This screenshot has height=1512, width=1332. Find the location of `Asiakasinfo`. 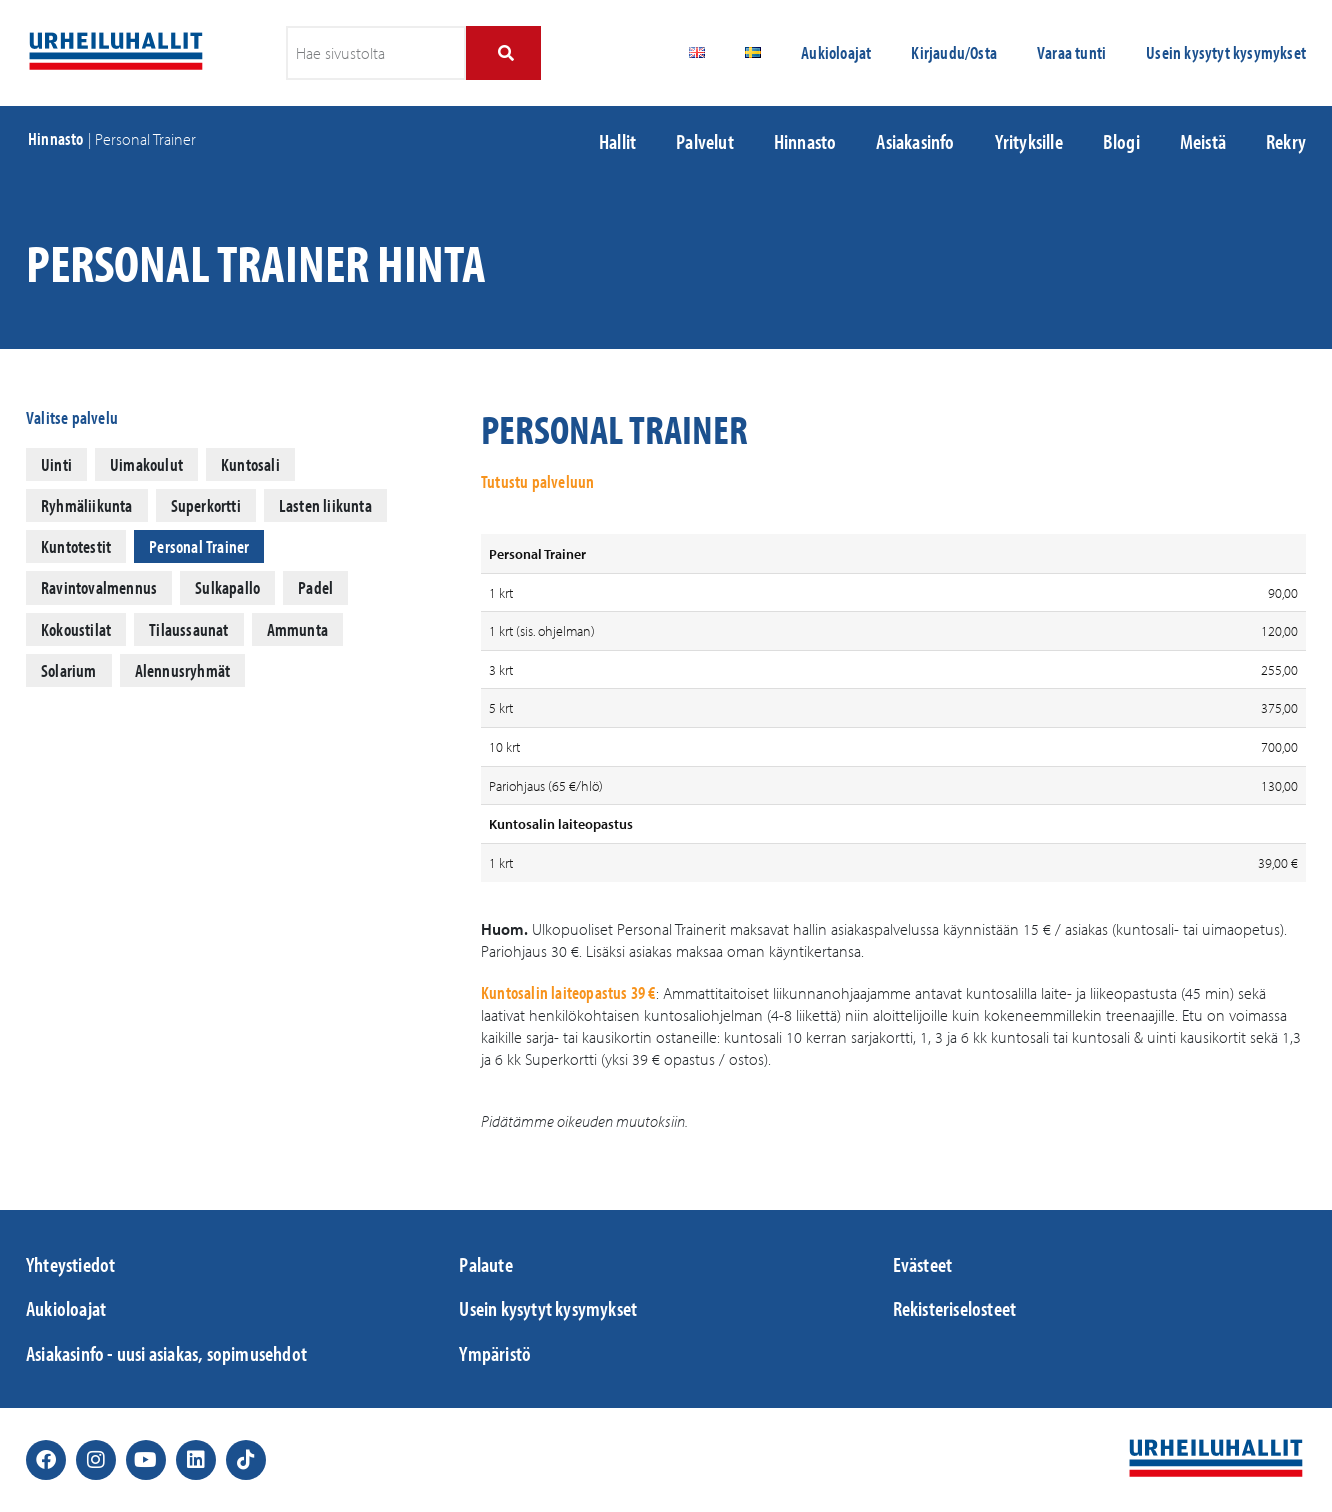

Asiakasinfo is located at coordinates (915, 141).